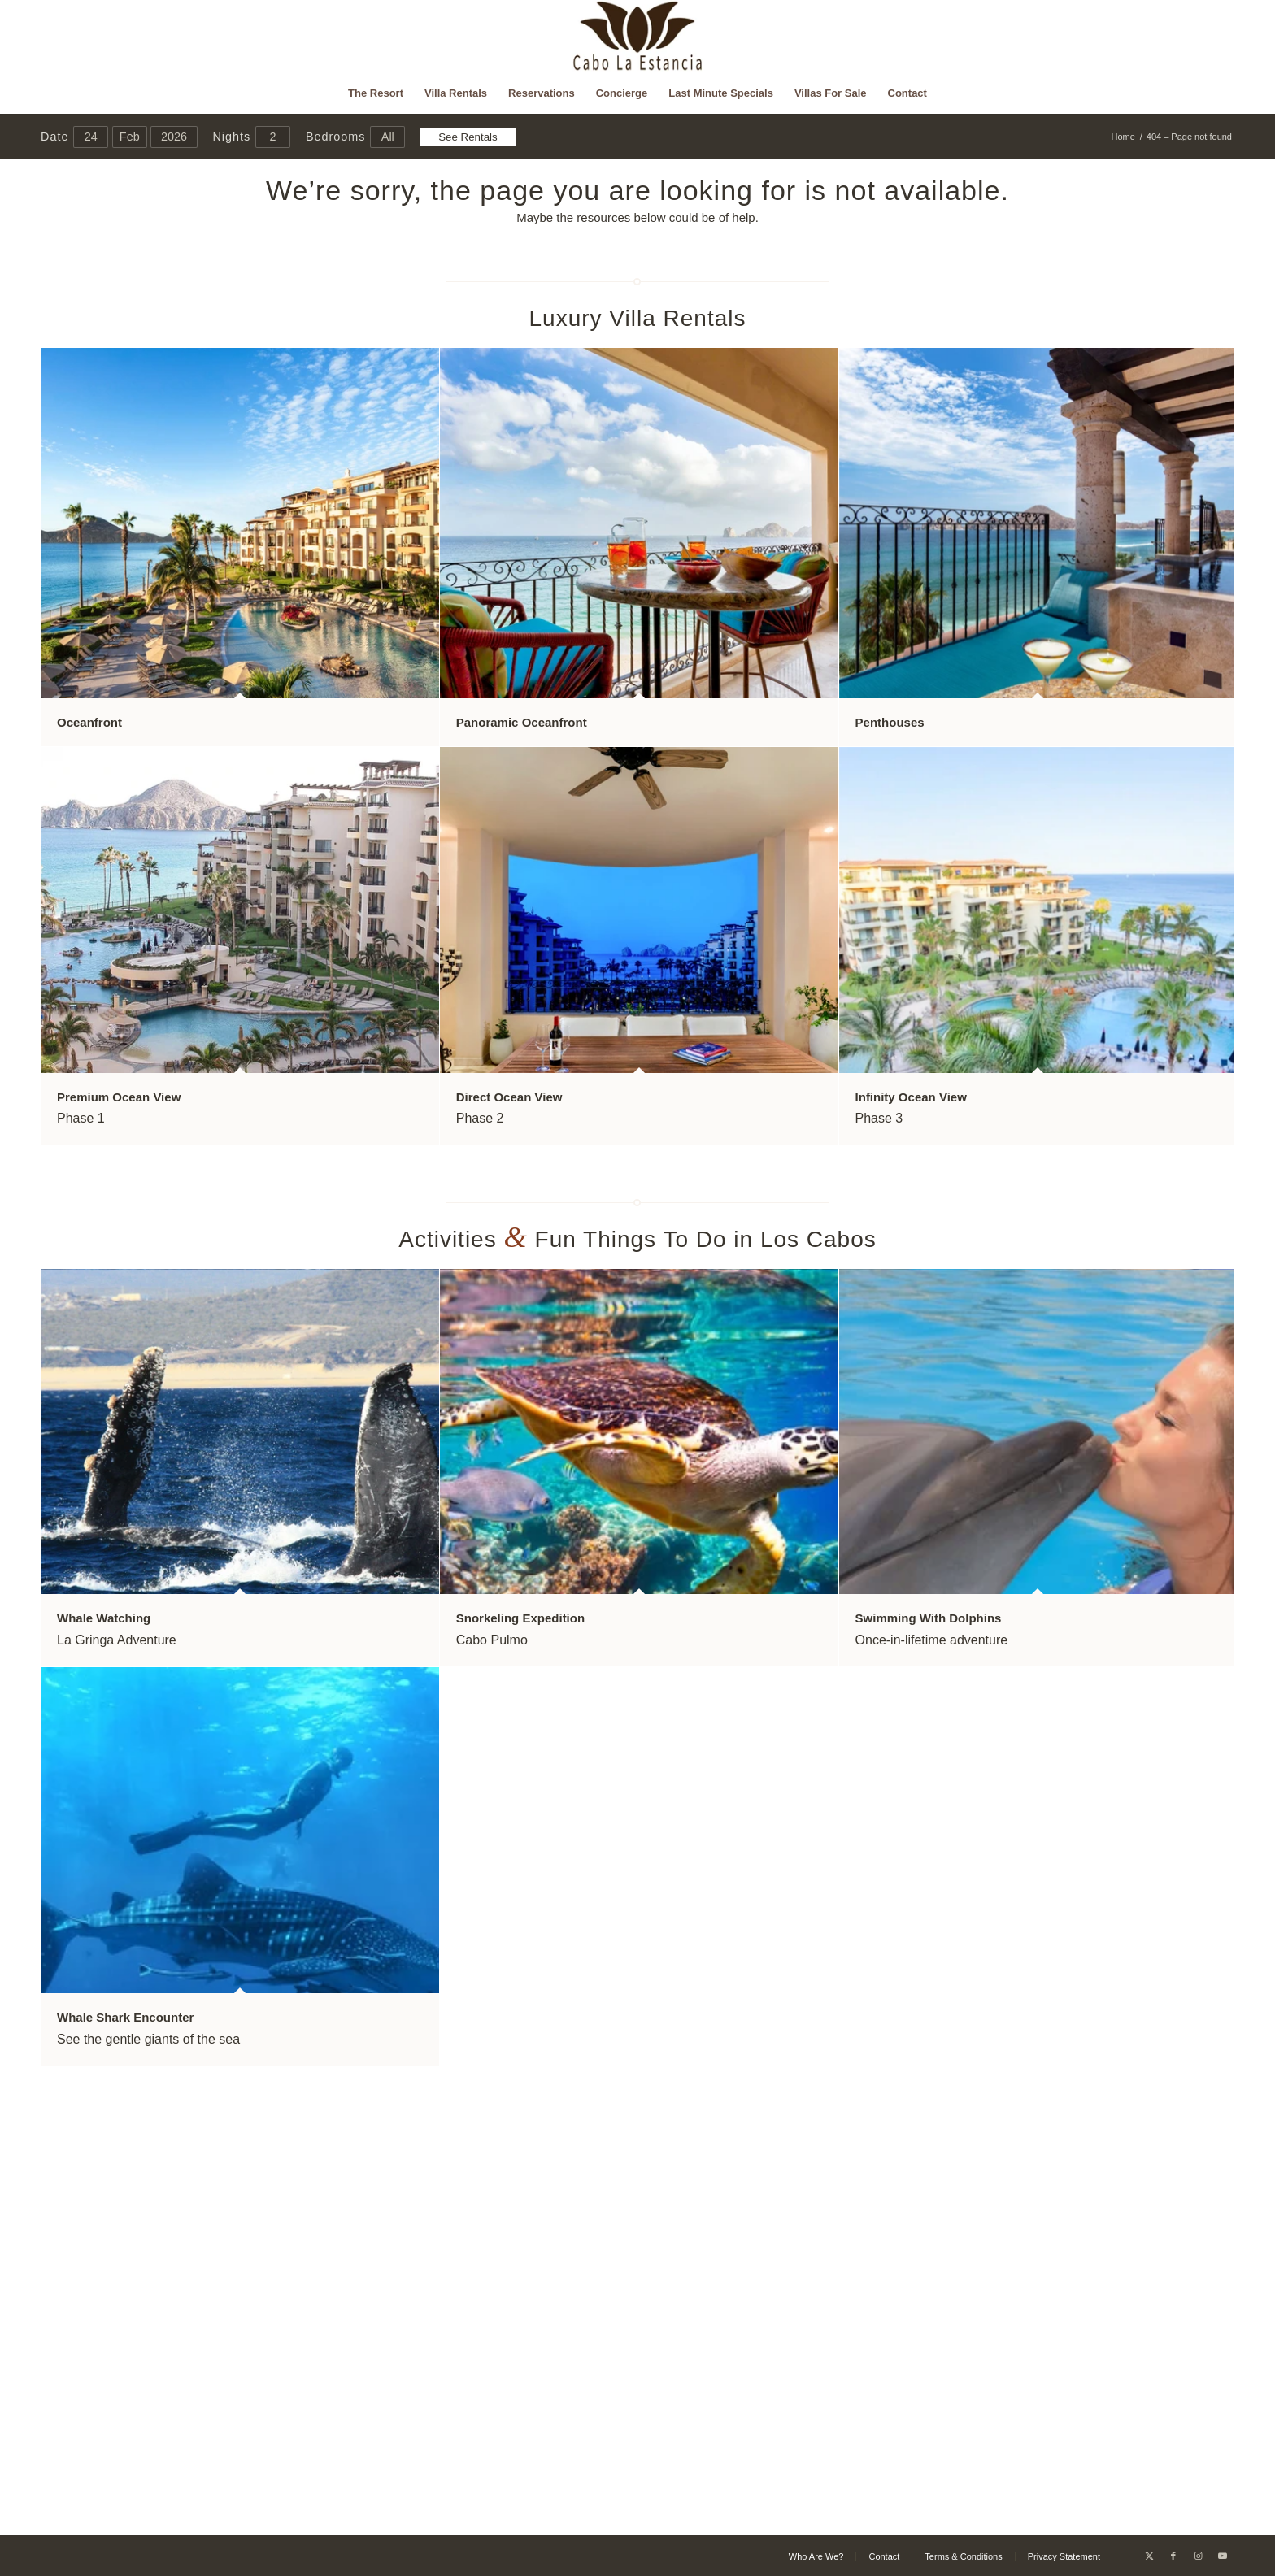  I want to click on [Link to Facebook], so click(1173, 2555).